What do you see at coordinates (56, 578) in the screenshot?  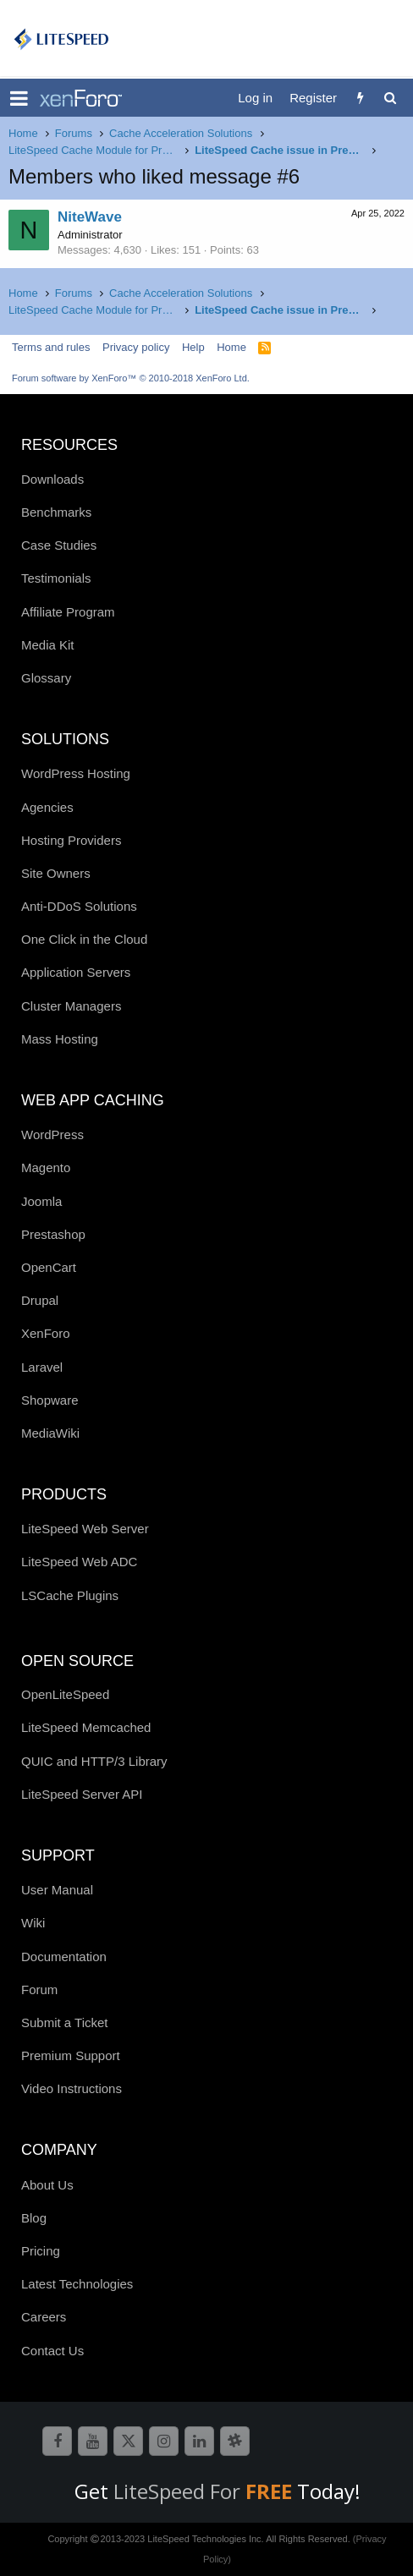 I see `Testimonials` at bounding box center [56, 578].